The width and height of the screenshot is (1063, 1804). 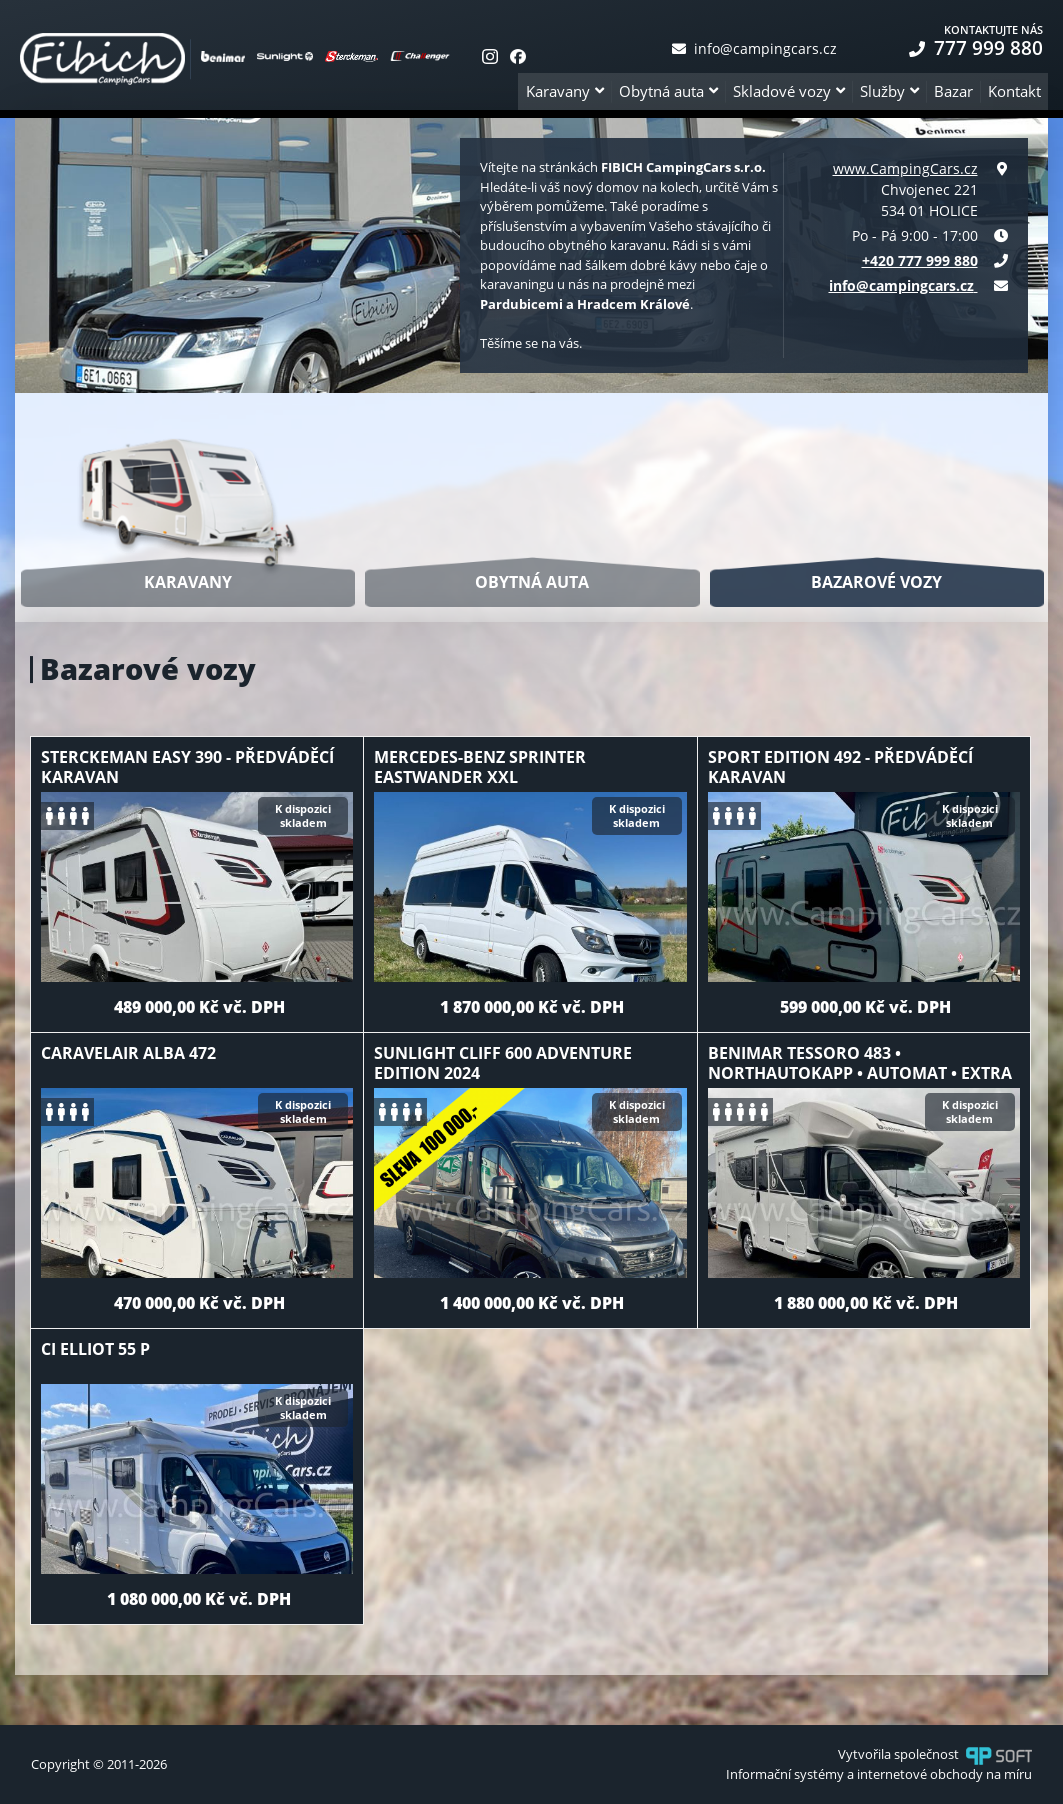 What do you see at coordinates (128, 1053) in the screenshot?
I see `Caravelair Alba 472` at bounding box center [128, 1053].